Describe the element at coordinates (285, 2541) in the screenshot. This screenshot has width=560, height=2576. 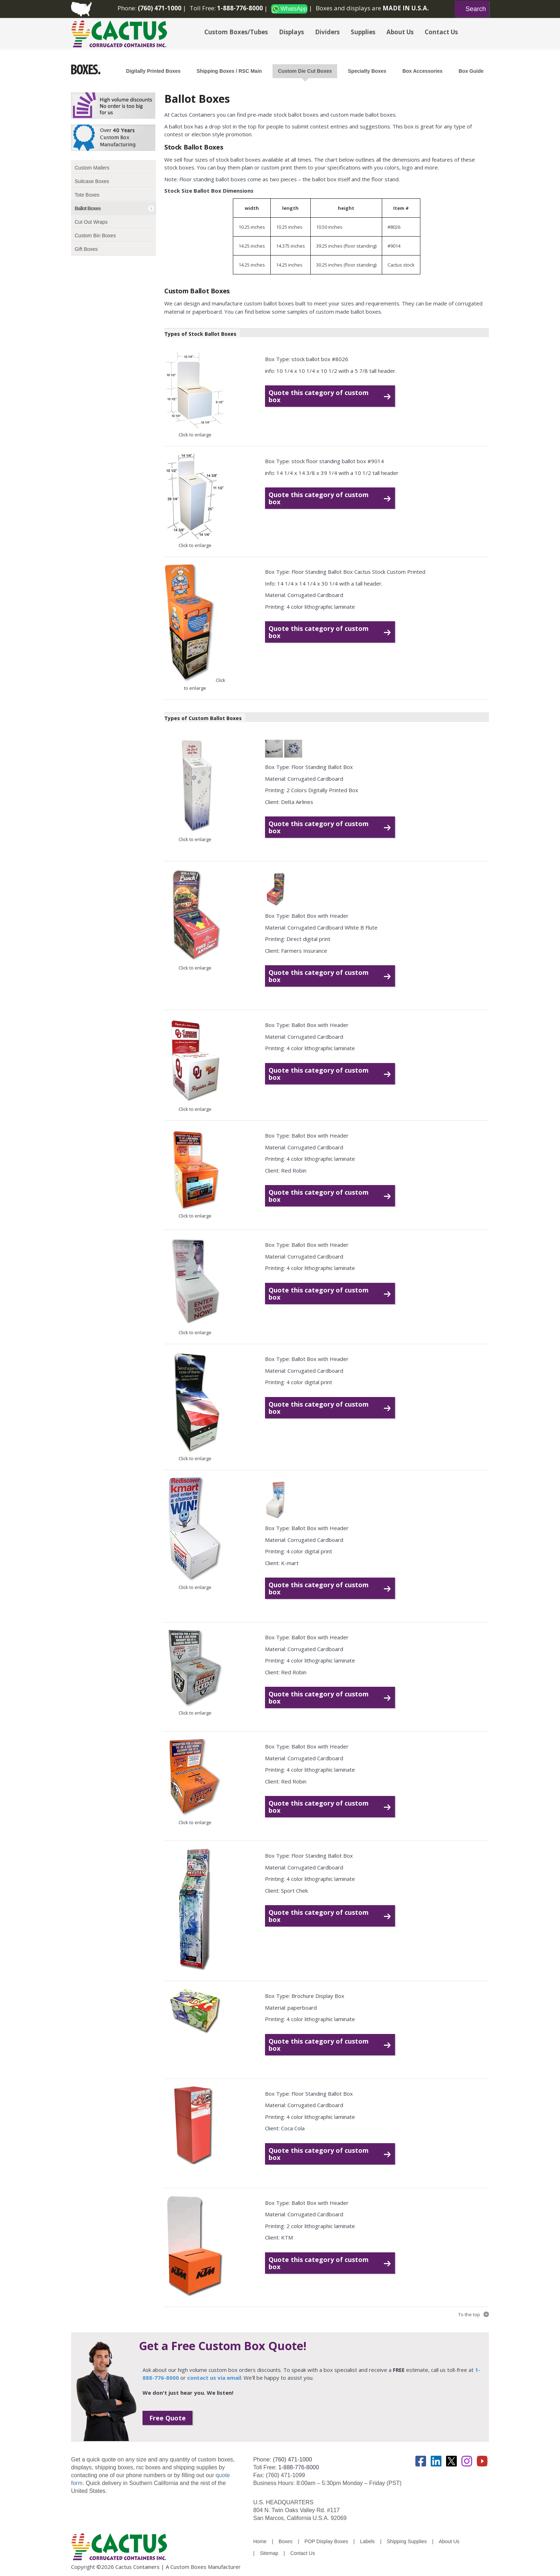
I see `Boxes` at that location.